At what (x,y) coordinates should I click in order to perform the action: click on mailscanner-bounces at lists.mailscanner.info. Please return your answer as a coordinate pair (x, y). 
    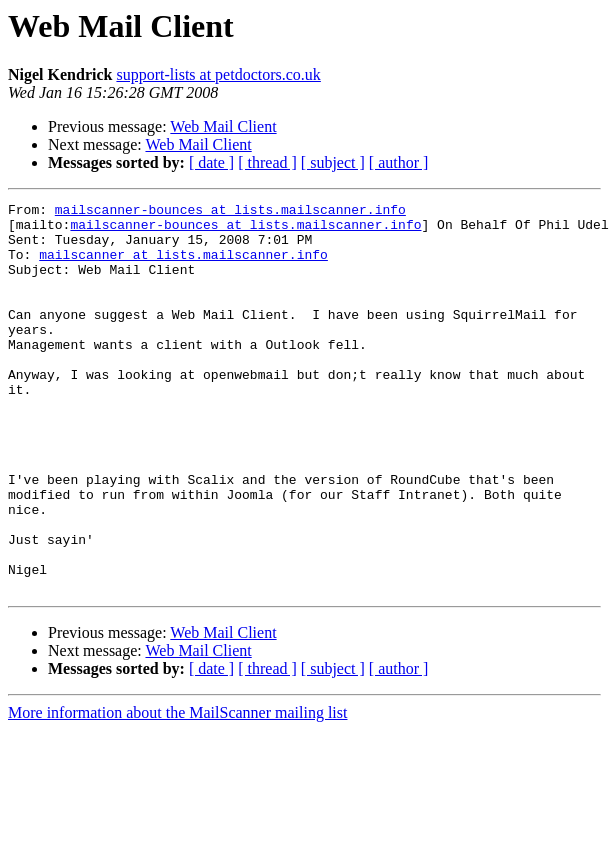
    Looking at the image, I should click on (230, 212).